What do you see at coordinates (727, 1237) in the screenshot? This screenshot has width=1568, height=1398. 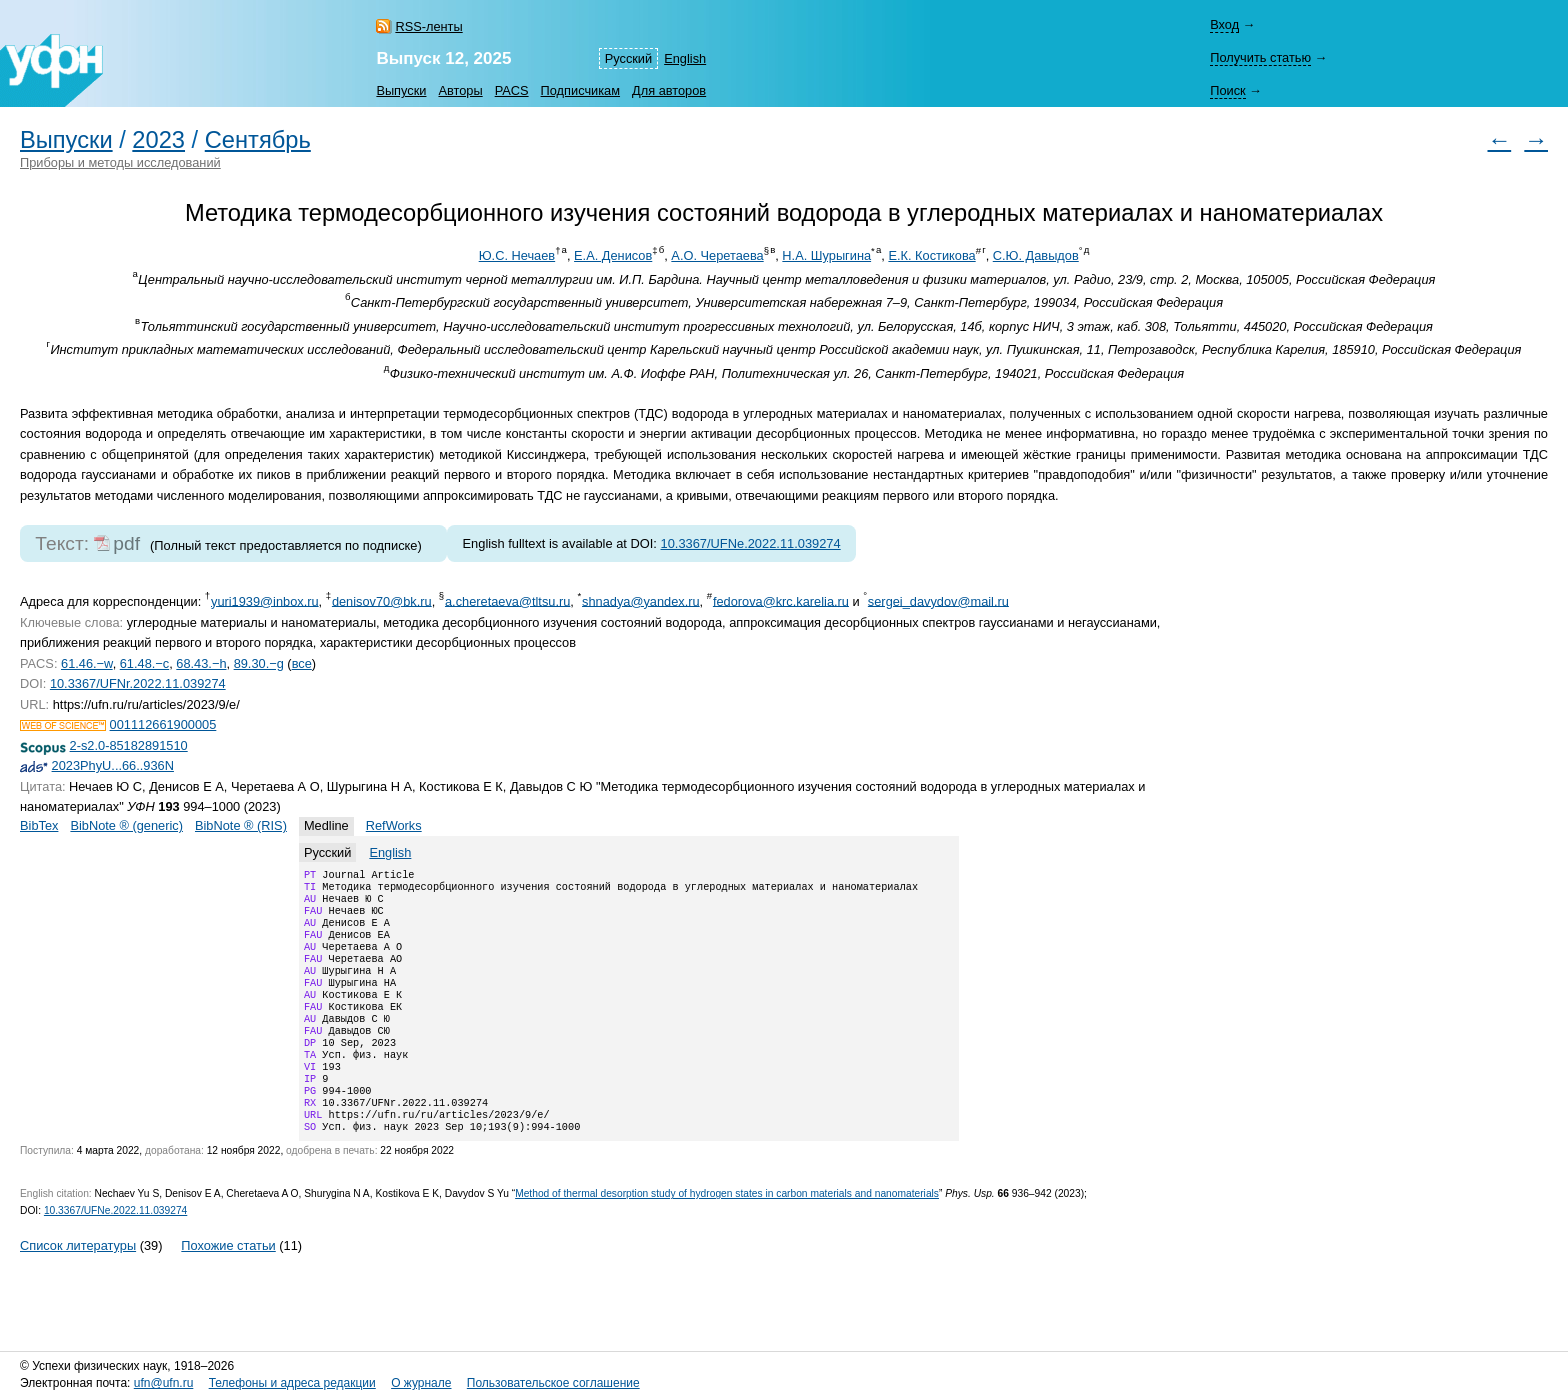 I see `Method of thermal desorption study of hydrogen states in carbon materials and nanomaterials` at bounding box center [727, 1237].